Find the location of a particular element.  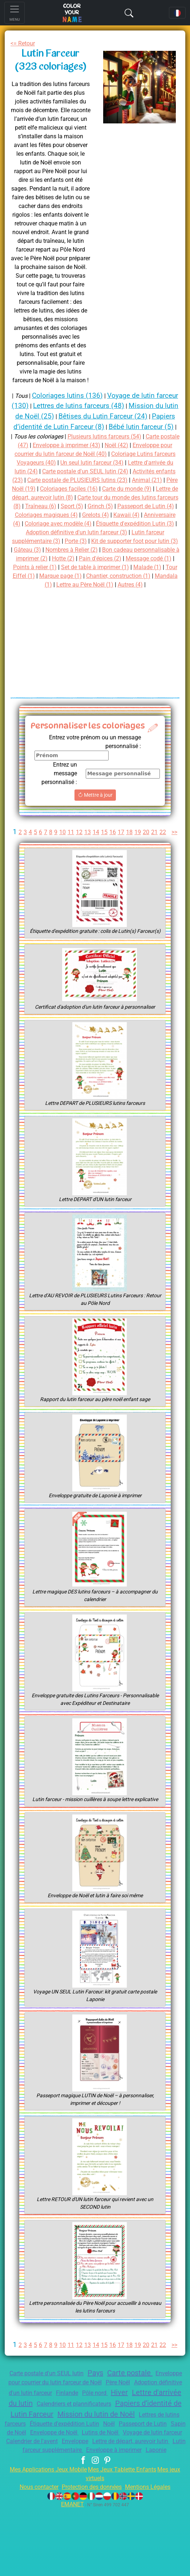

Carte du monde (9) is located at coordinates (113, 508).